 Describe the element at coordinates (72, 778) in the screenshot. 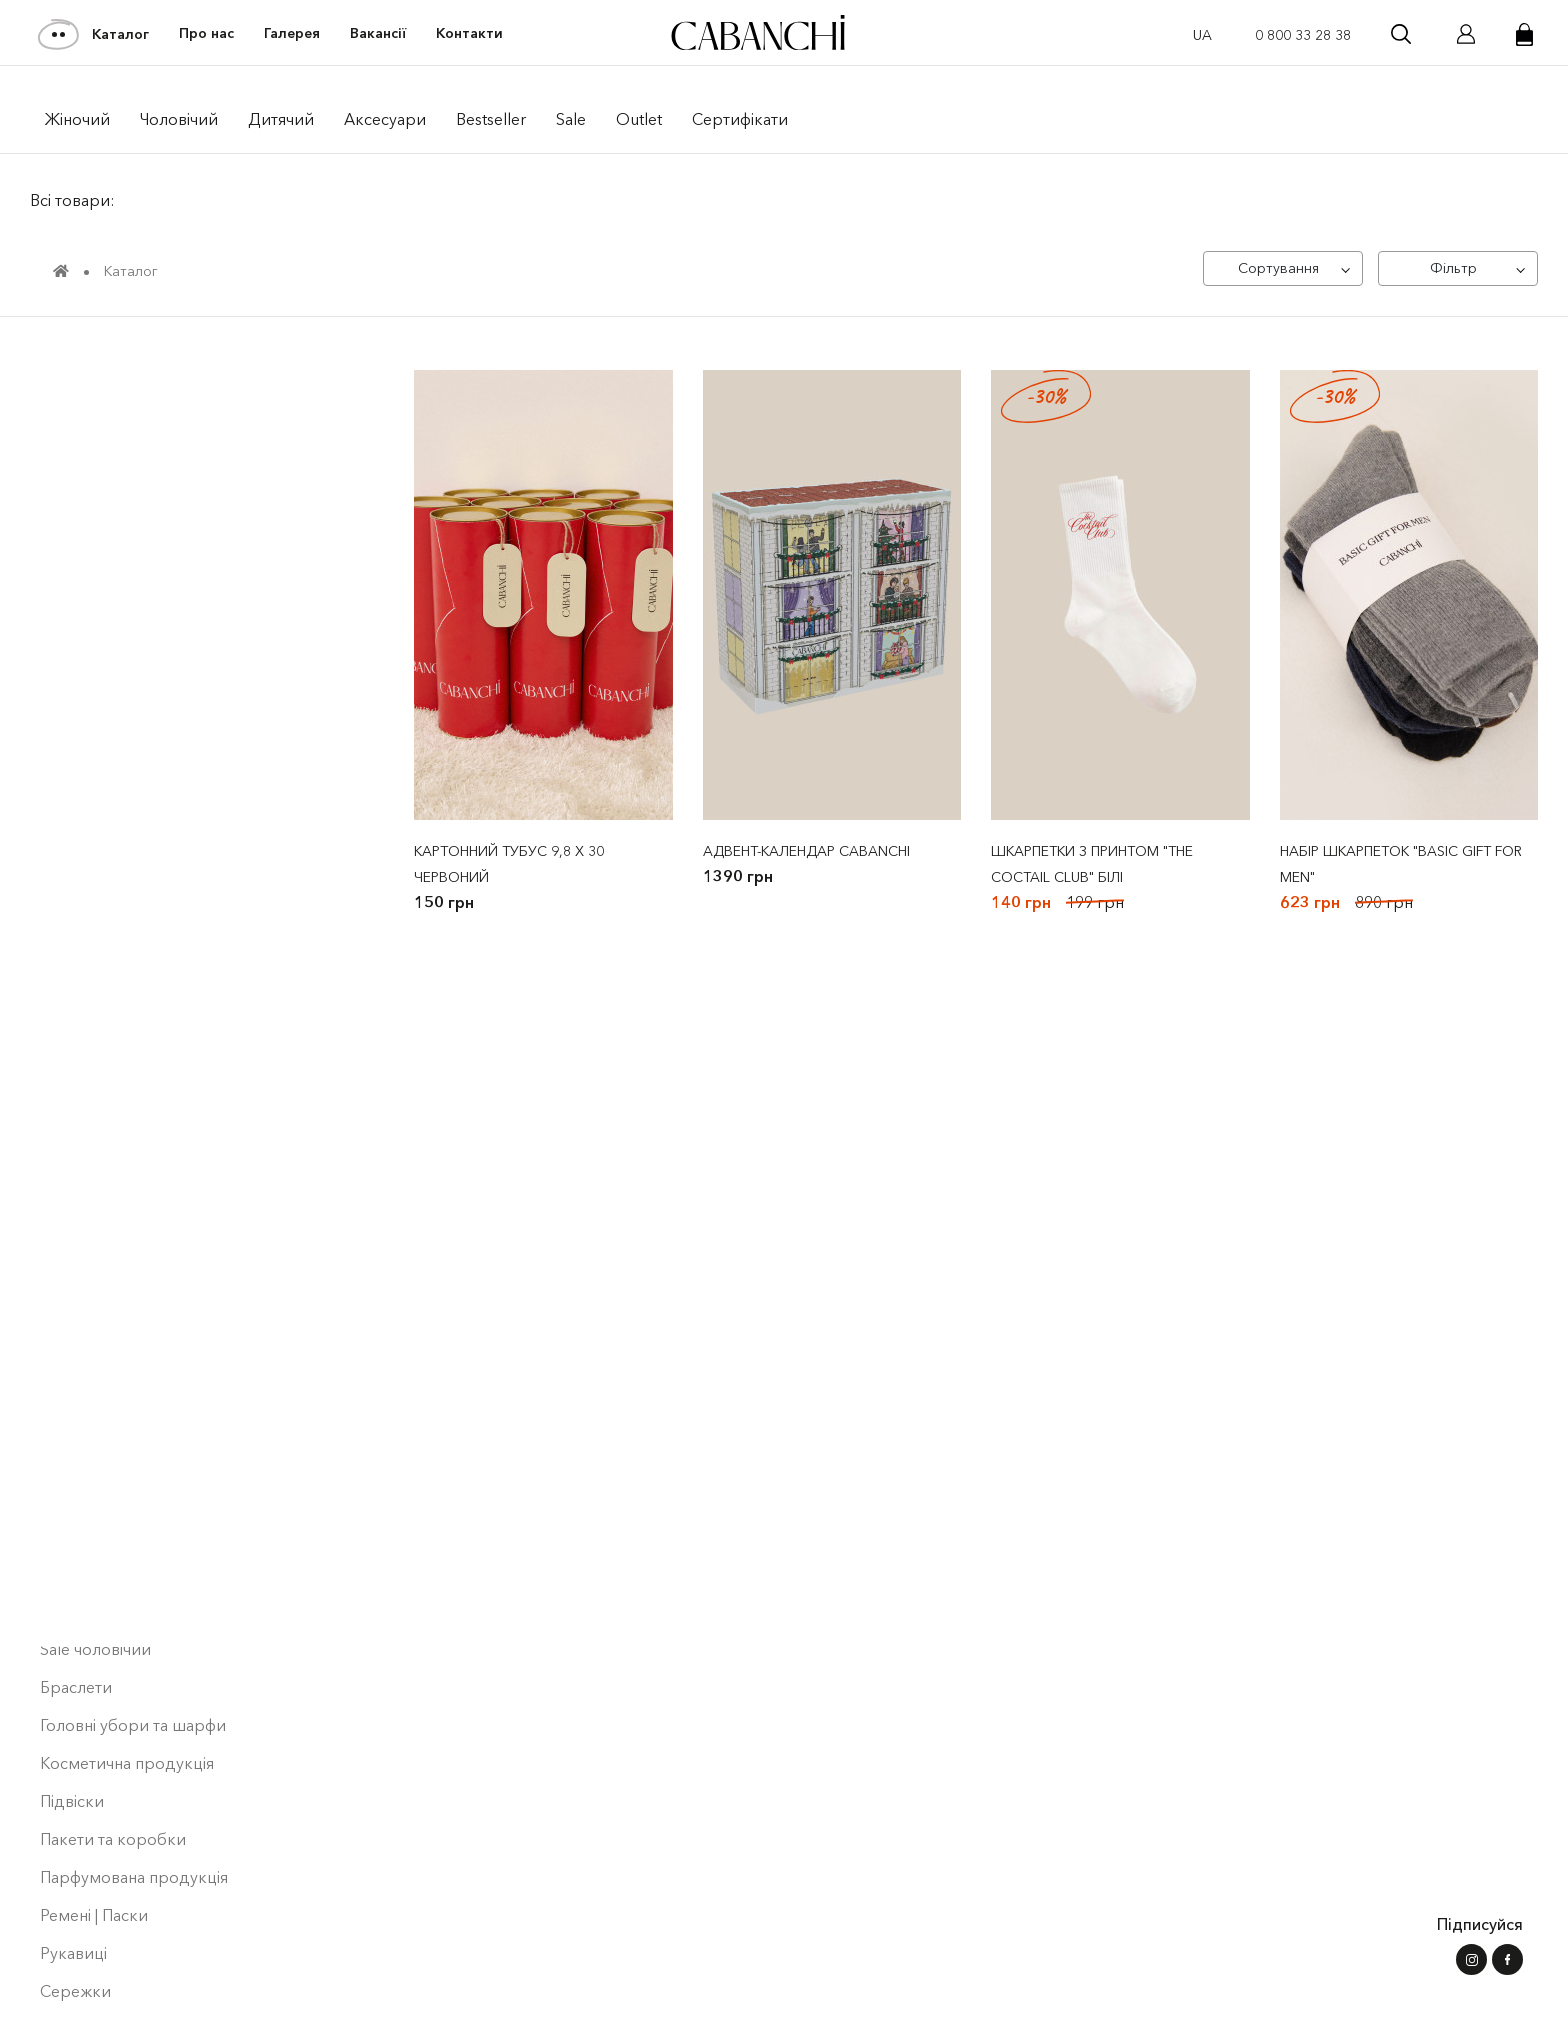

I see `Штани` at that location.